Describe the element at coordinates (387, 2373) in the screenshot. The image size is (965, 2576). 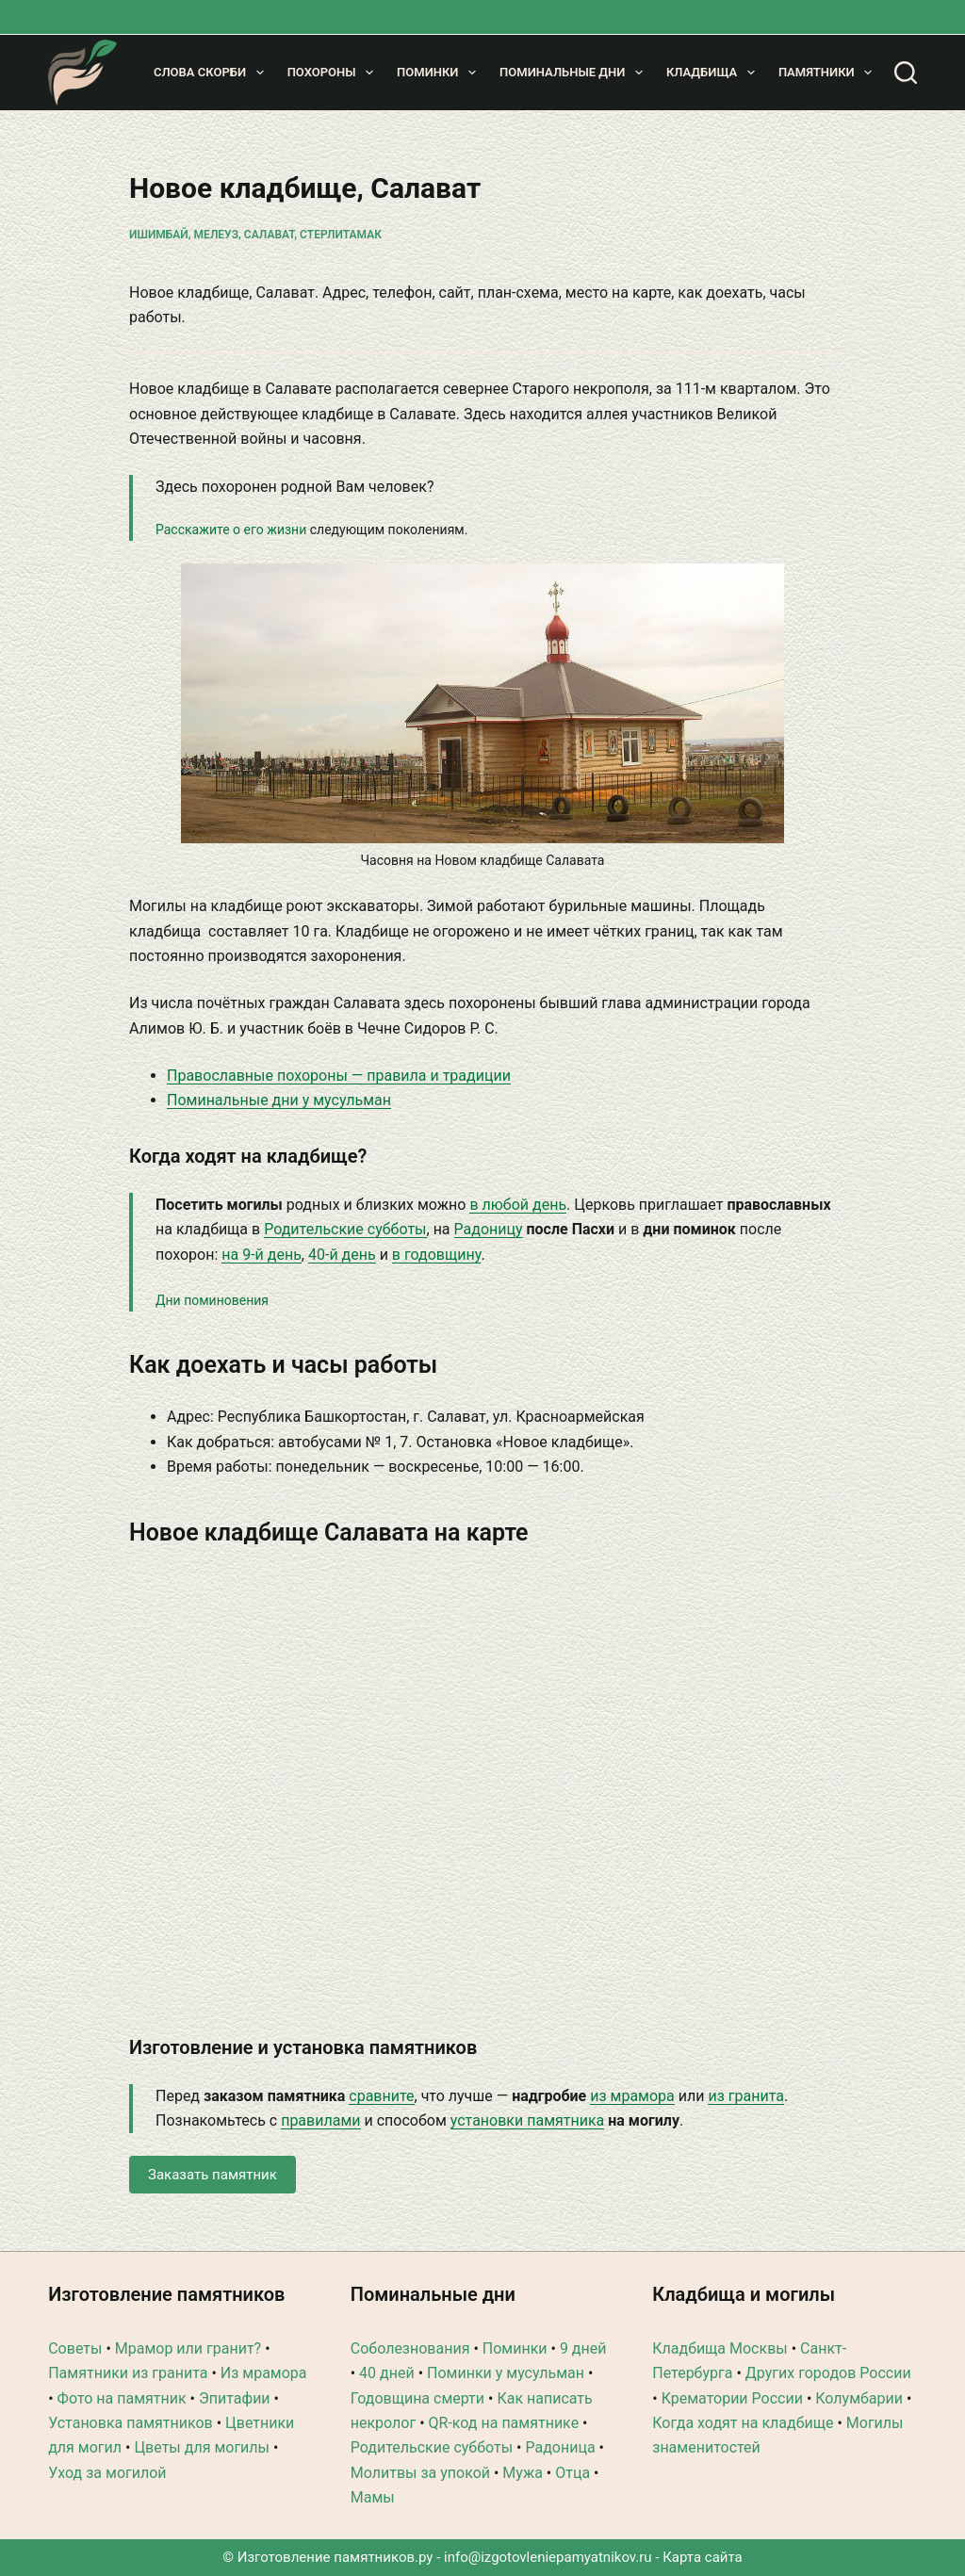
I see `40 дней` at that location.